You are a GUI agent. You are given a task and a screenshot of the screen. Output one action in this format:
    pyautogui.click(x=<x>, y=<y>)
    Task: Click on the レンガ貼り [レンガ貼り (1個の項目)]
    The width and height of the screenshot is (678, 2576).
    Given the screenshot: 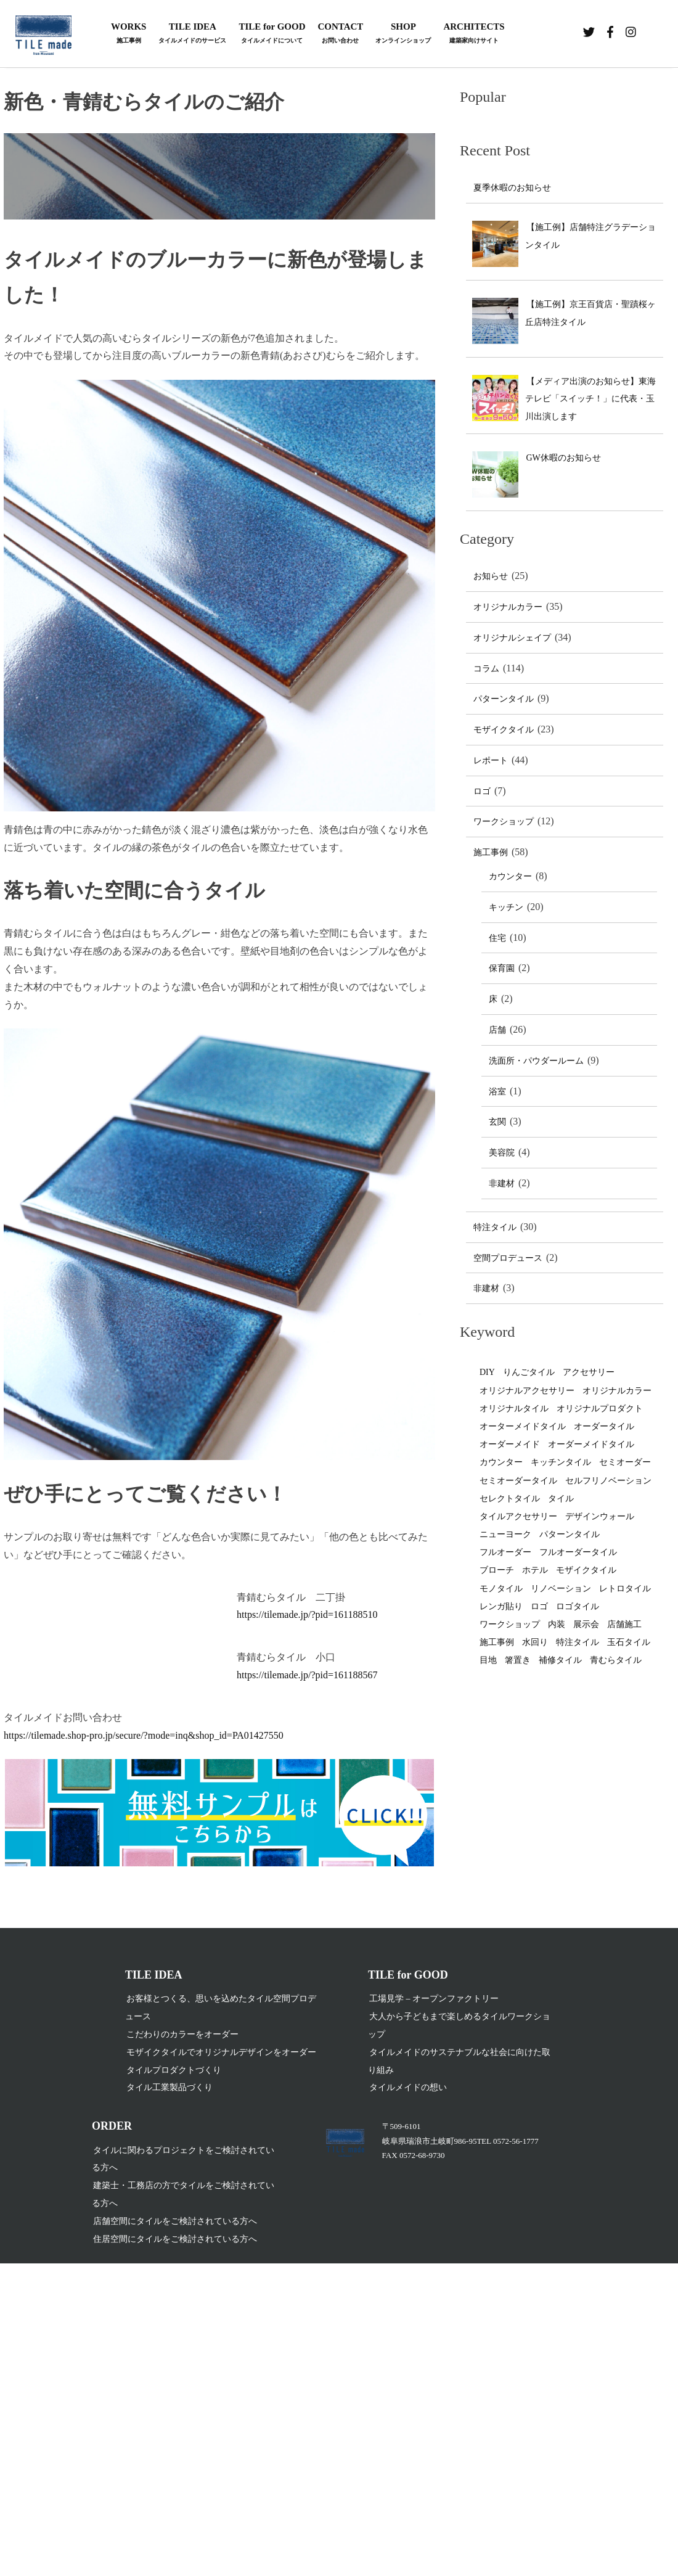 What is the action you would take?
    pyautogui.click(x=501, y=1606)
    